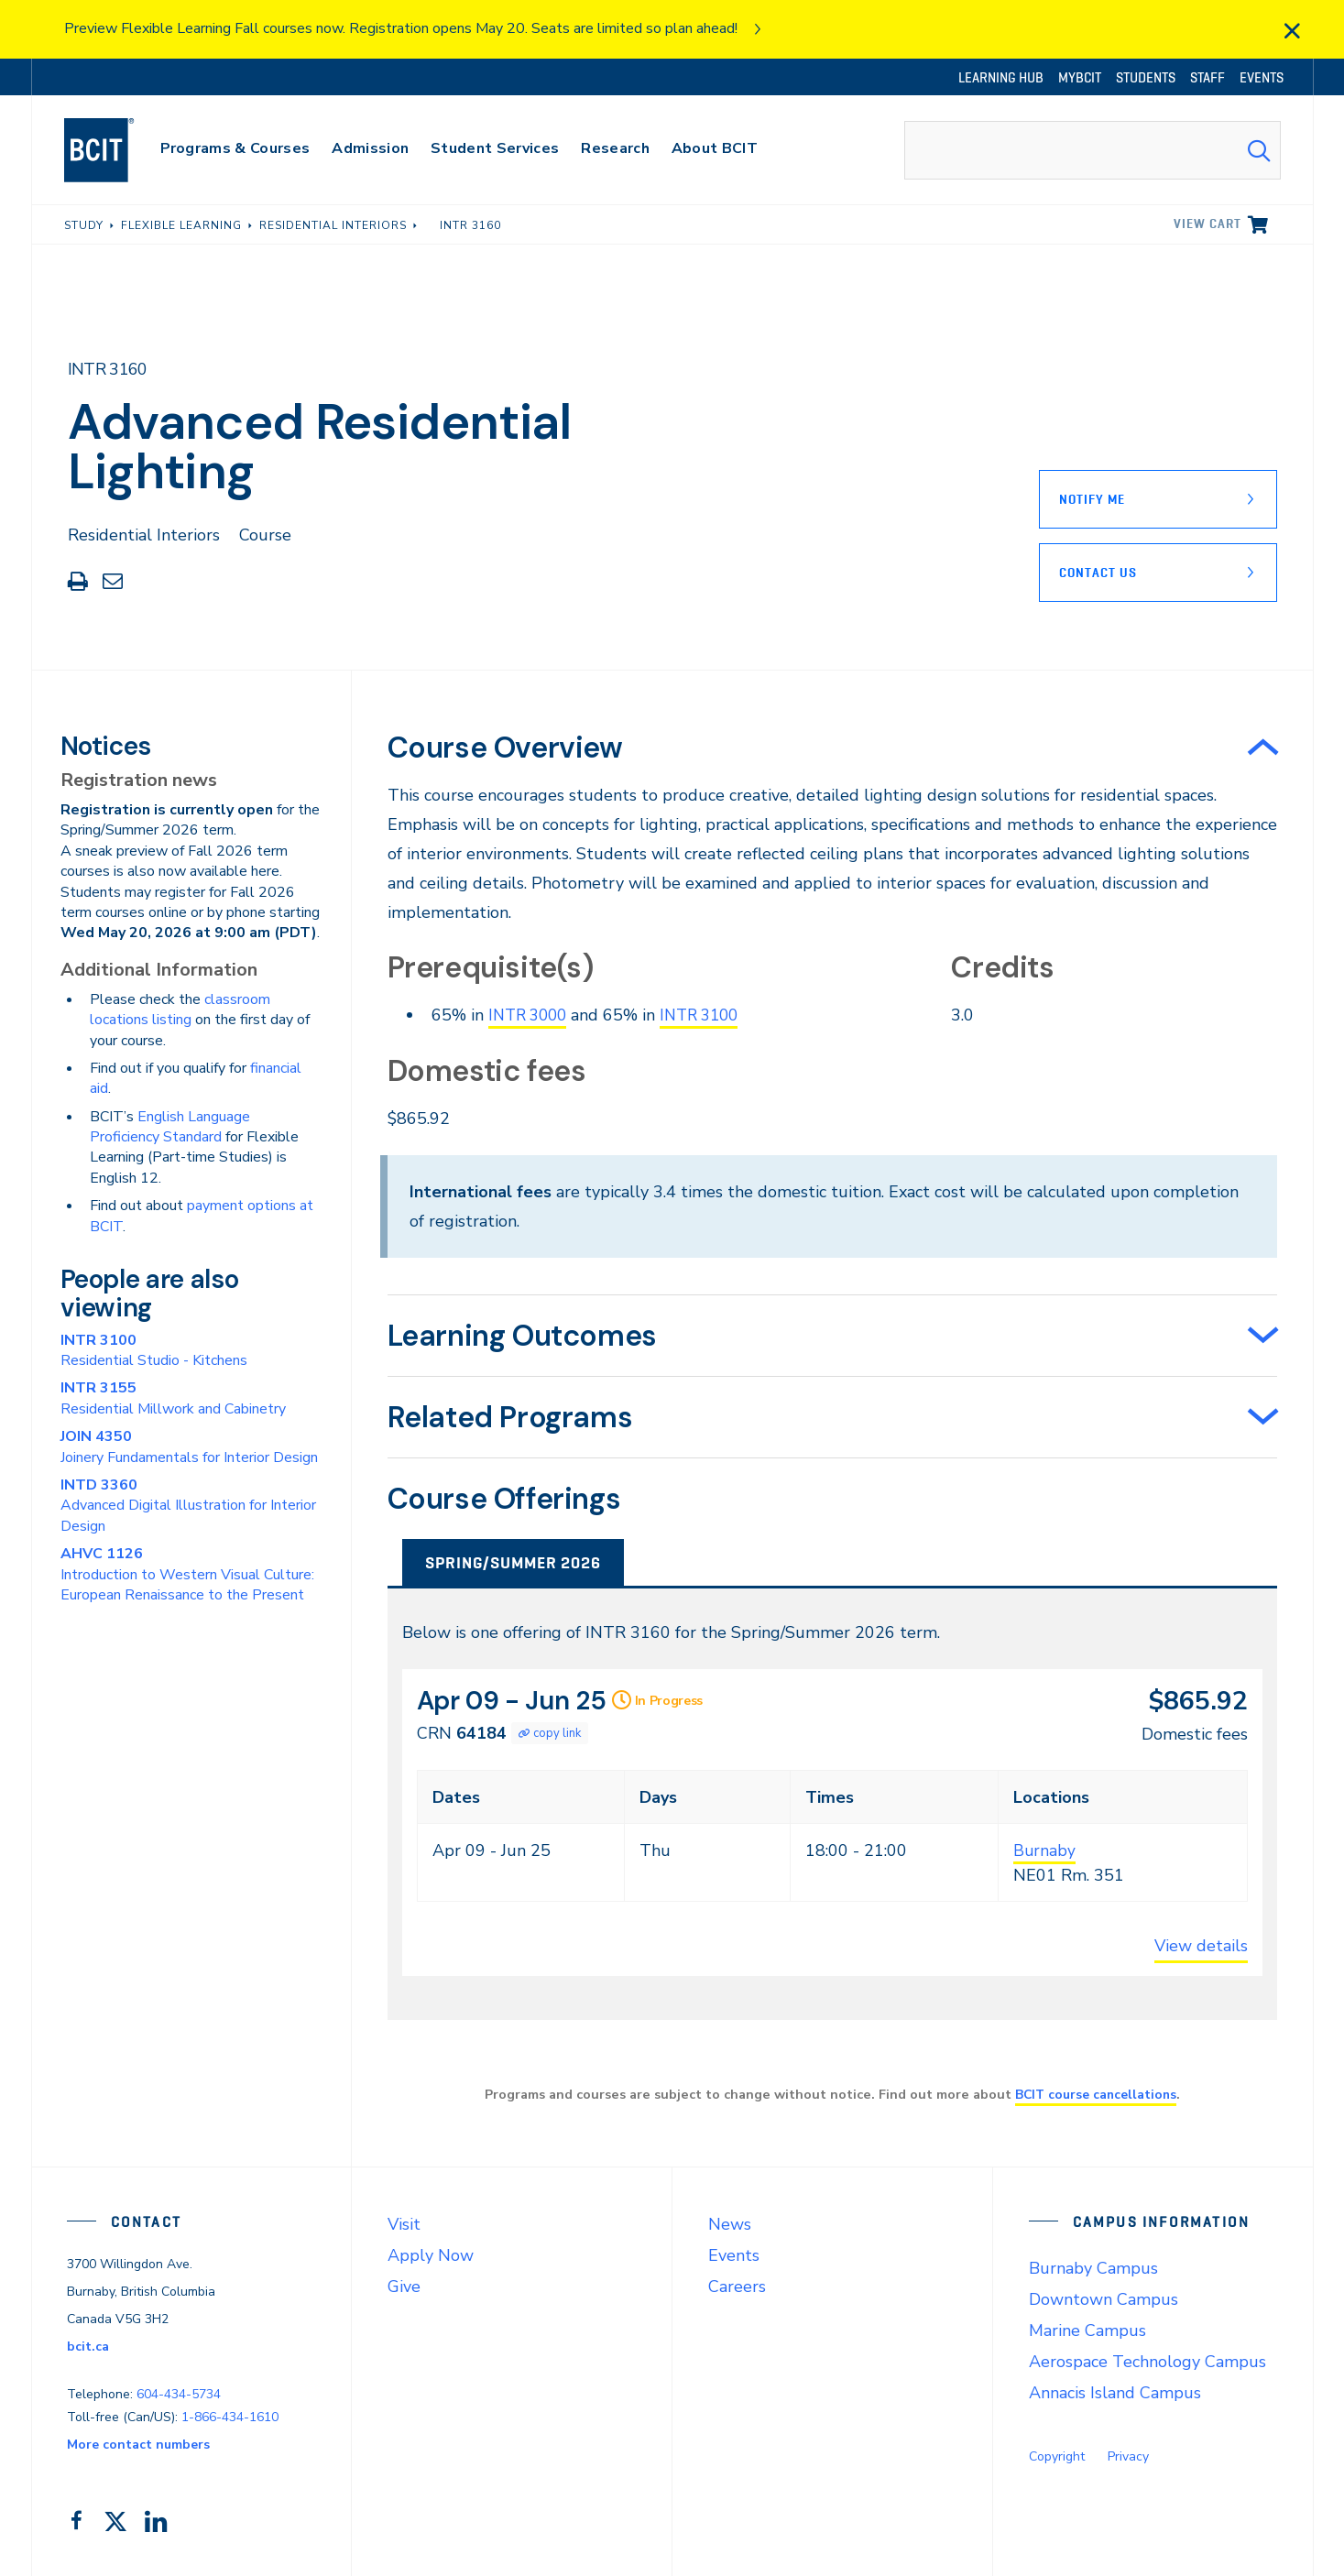 The height and width of the screenshot is (2576, 1344). What do you see at coordinates (116, 150) in the screenshot?
I see `[navigation]` at bounding box center [116, 150].